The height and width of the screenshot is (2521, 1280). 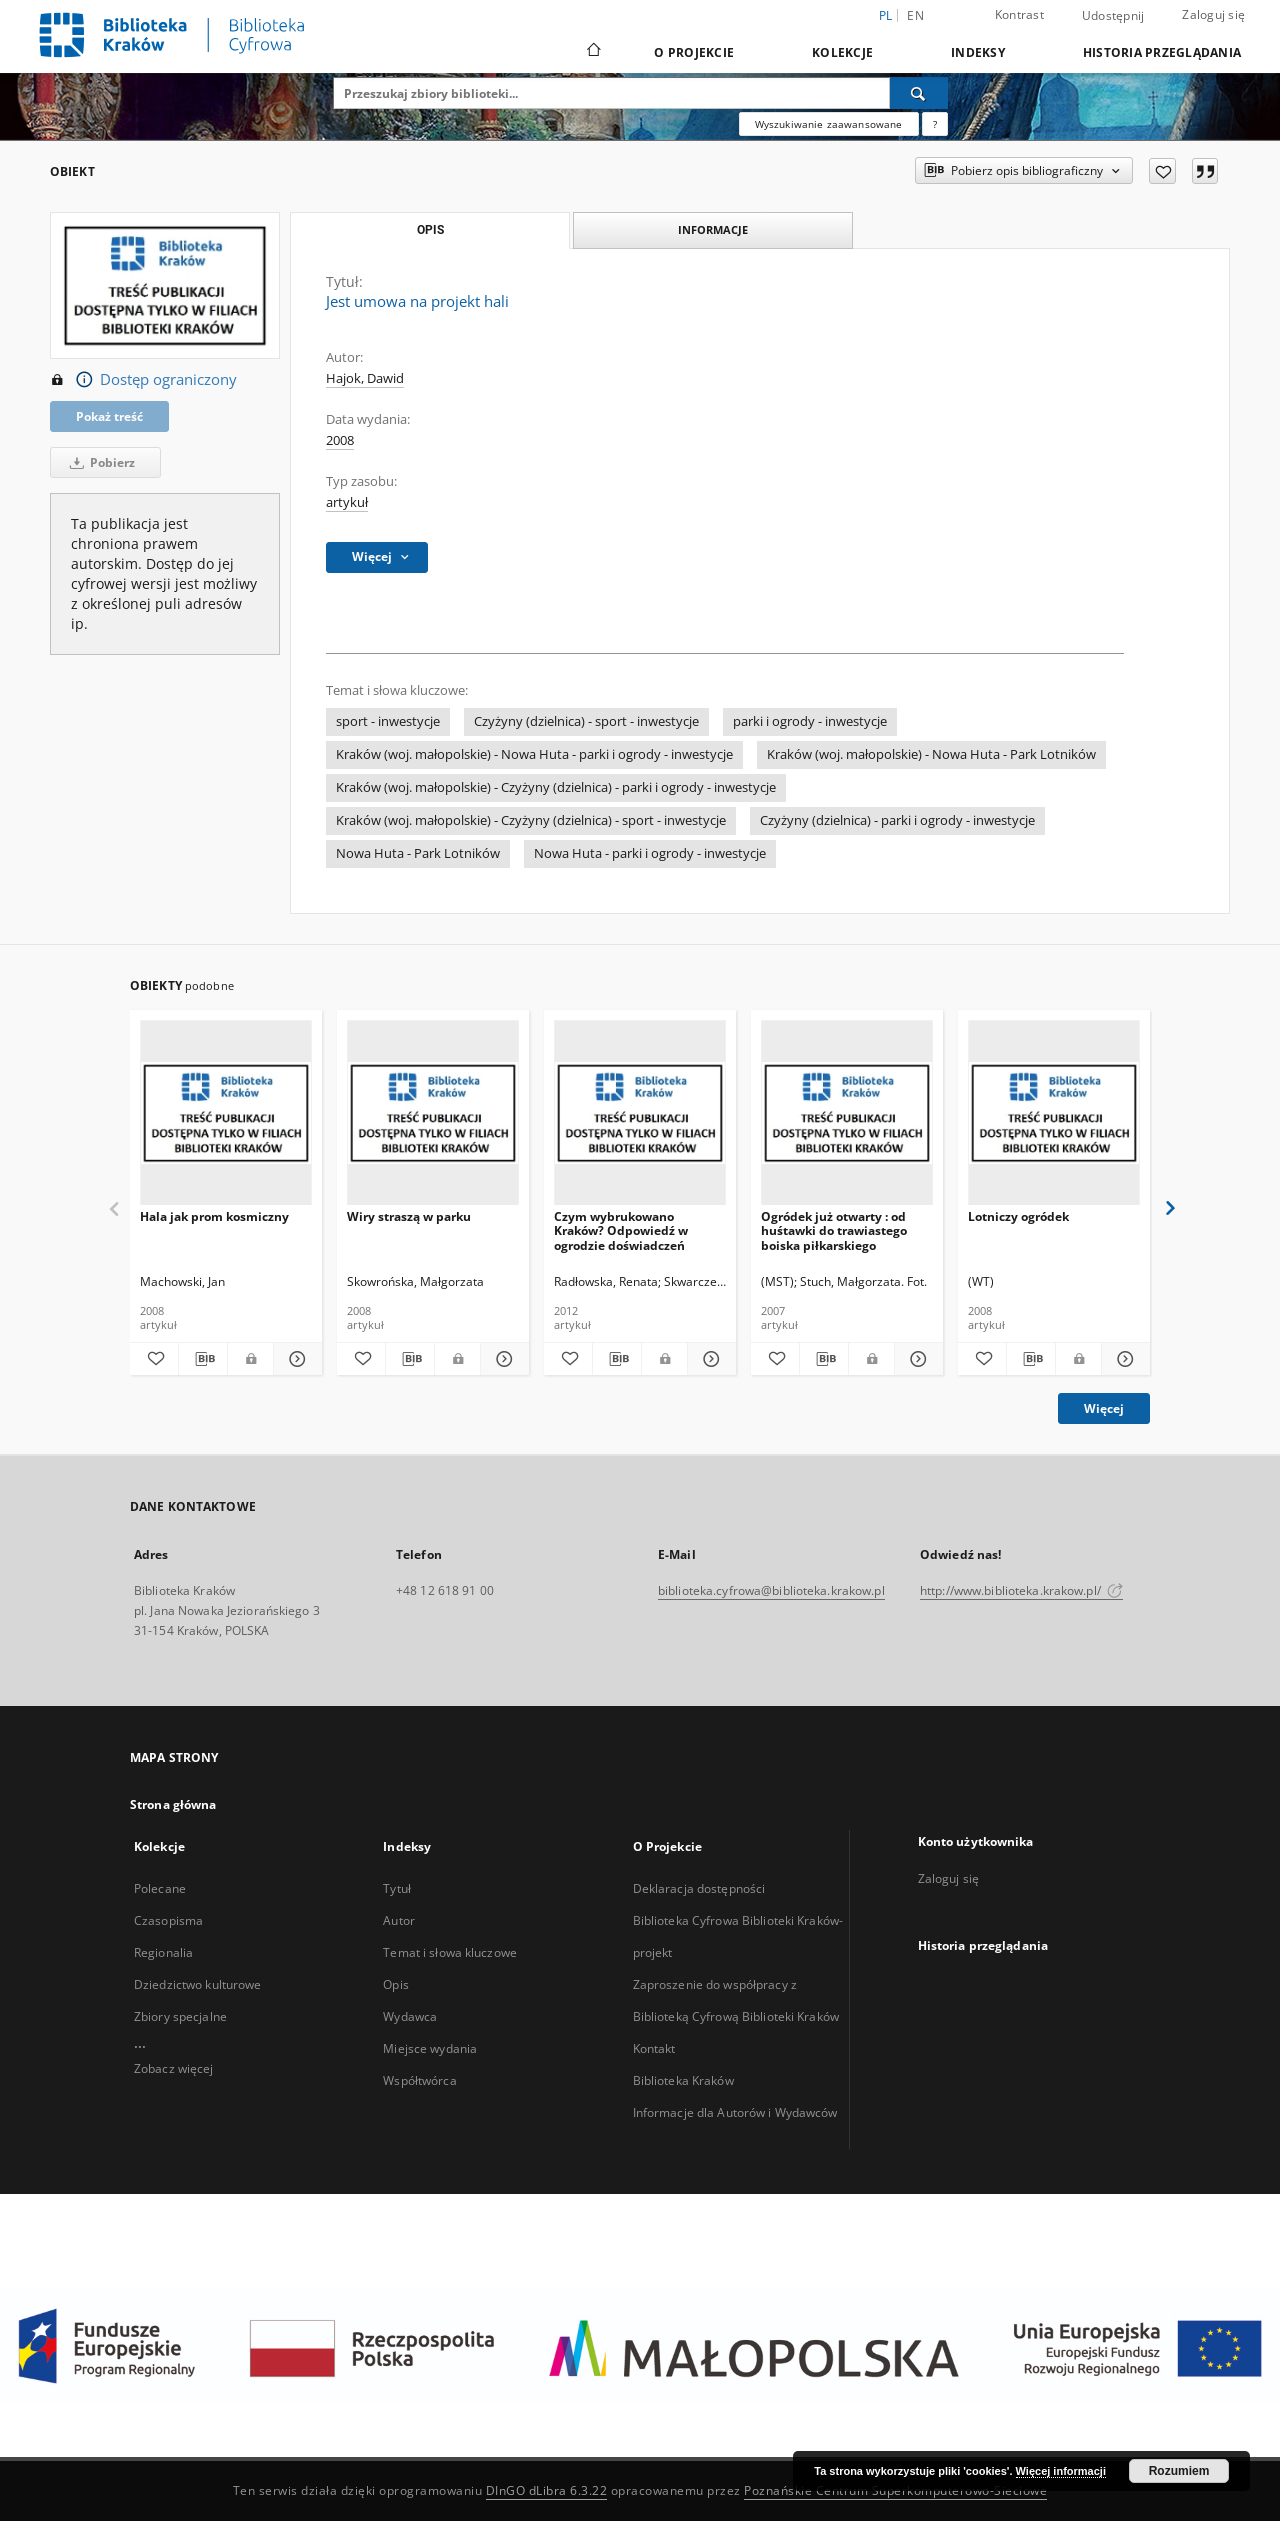 I want to click on Biblioteka Kraków, so click(x=683, y=2080).